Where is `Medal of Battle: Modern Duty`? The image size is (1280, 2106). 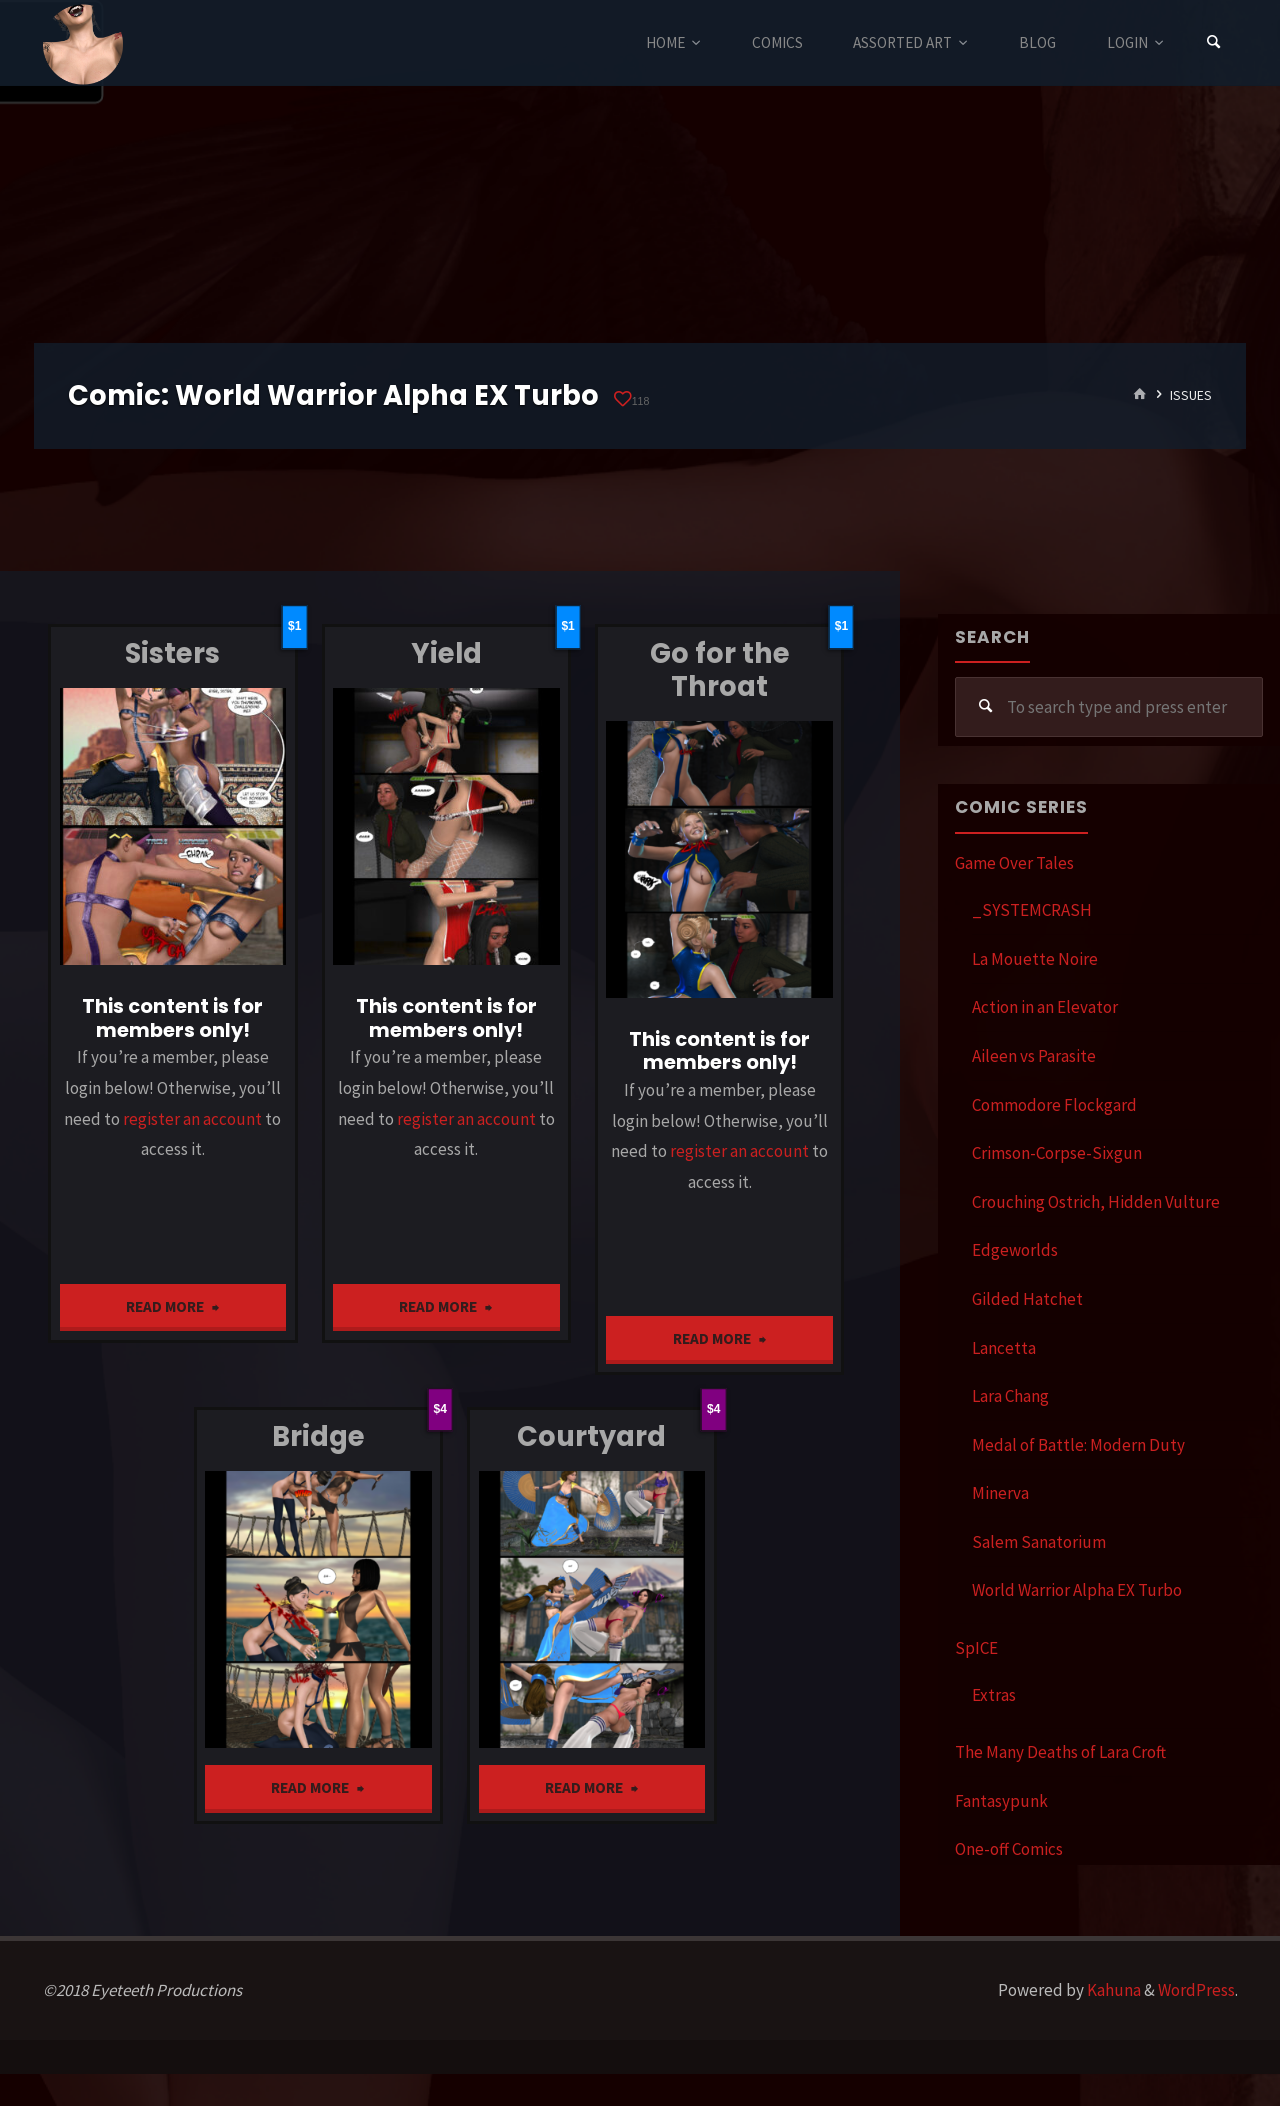 Medal of Battle: Modern Duty is located at coordinates (1078, 1445).